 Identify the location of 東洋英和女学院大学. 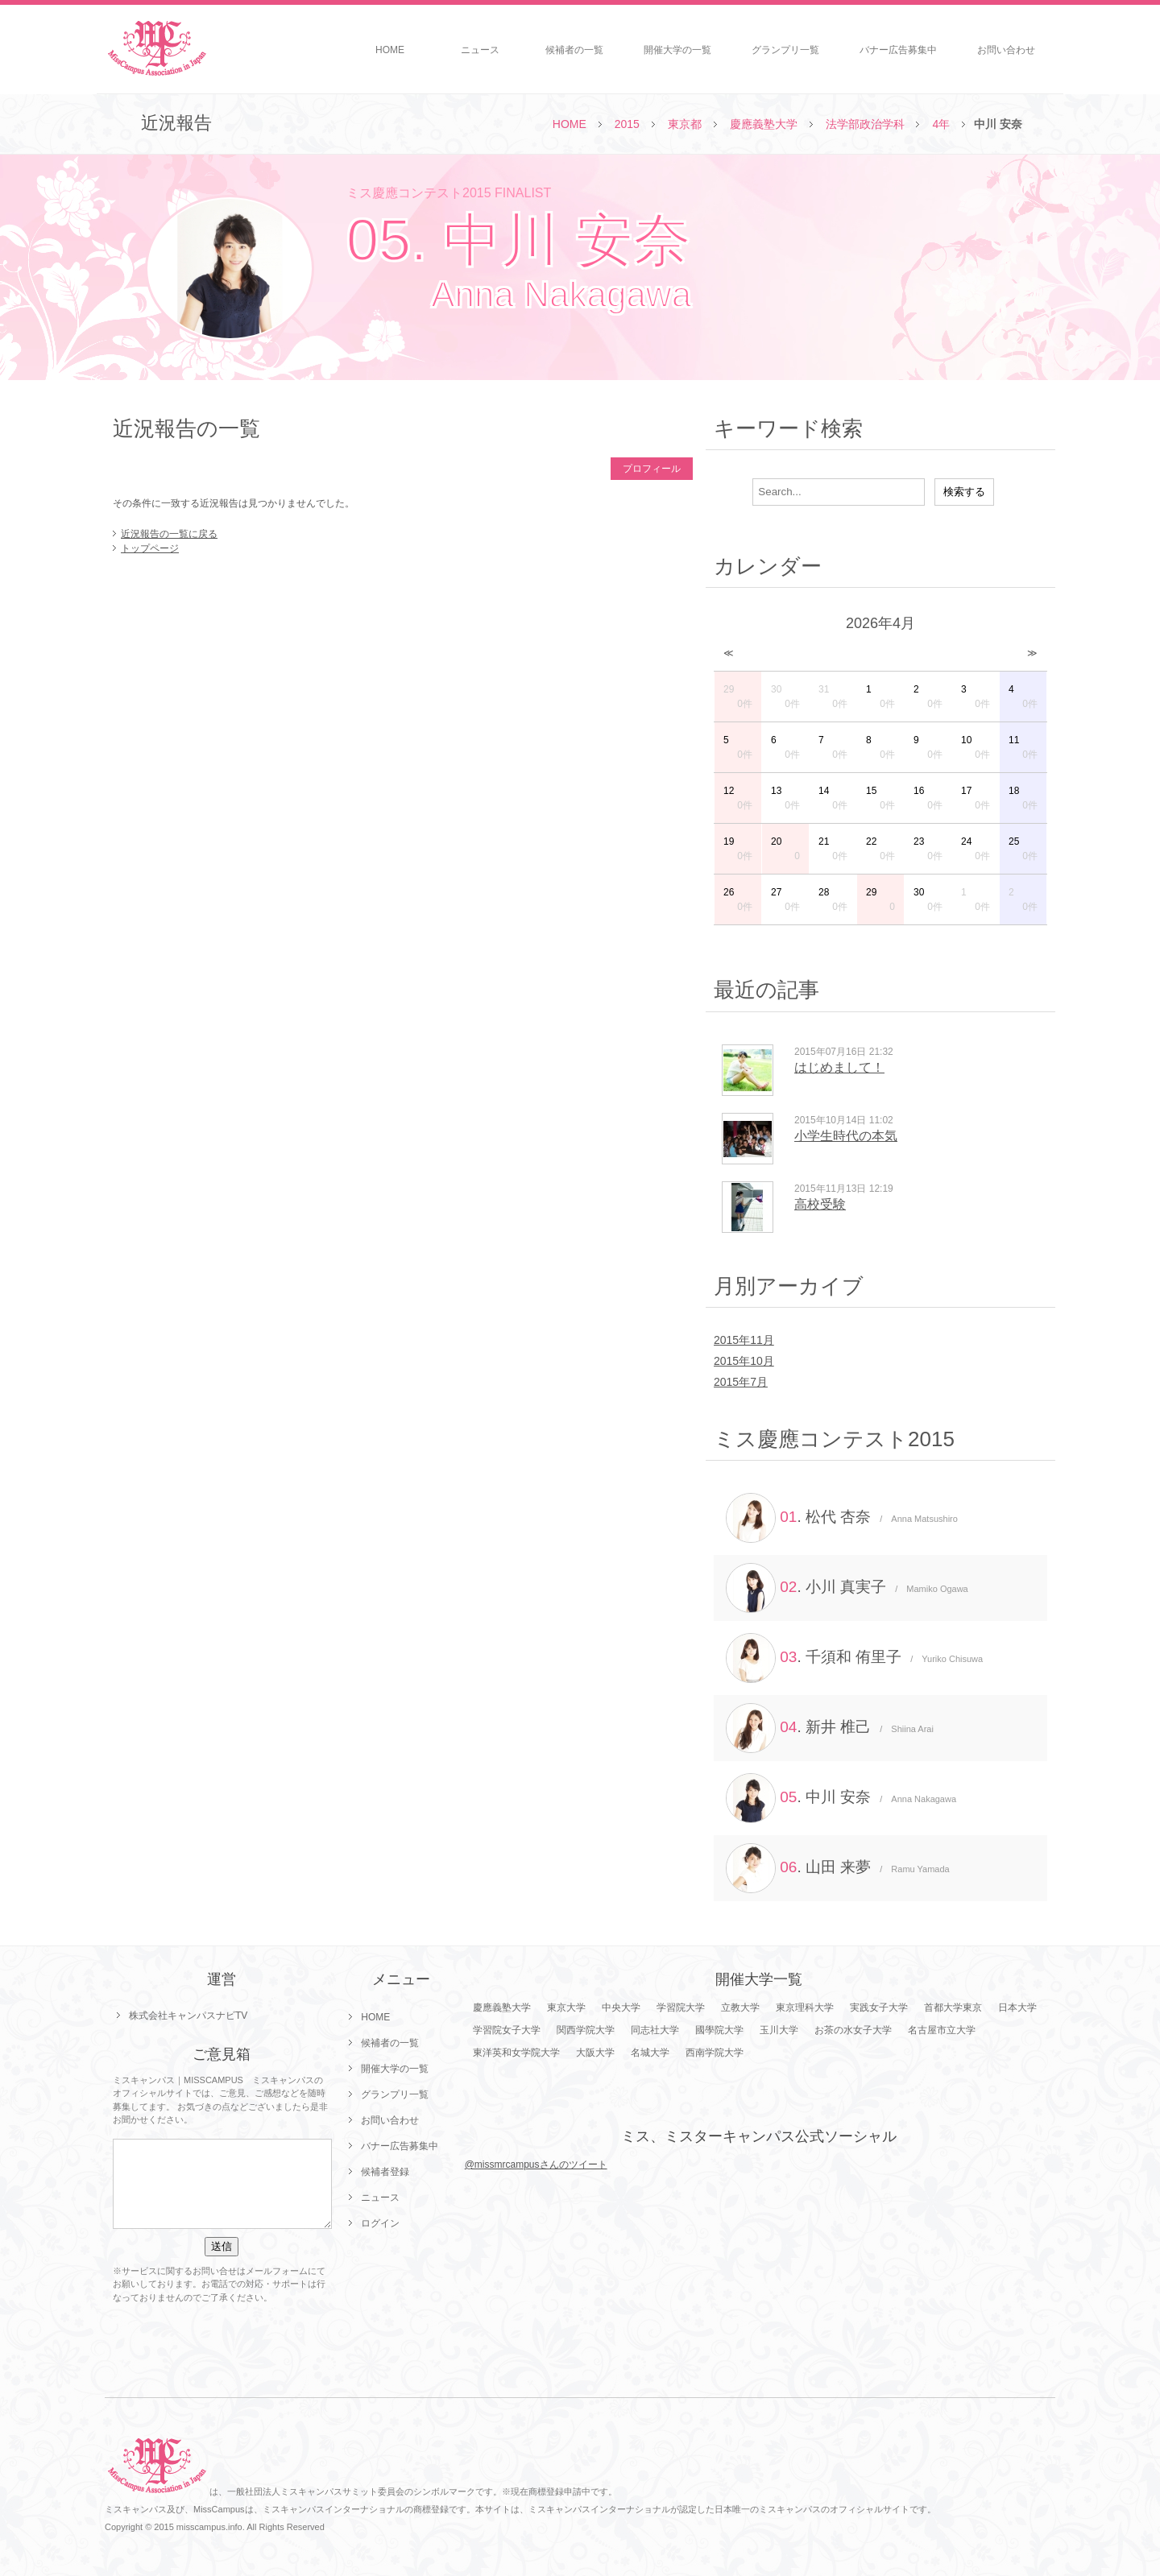
(516, 2052).